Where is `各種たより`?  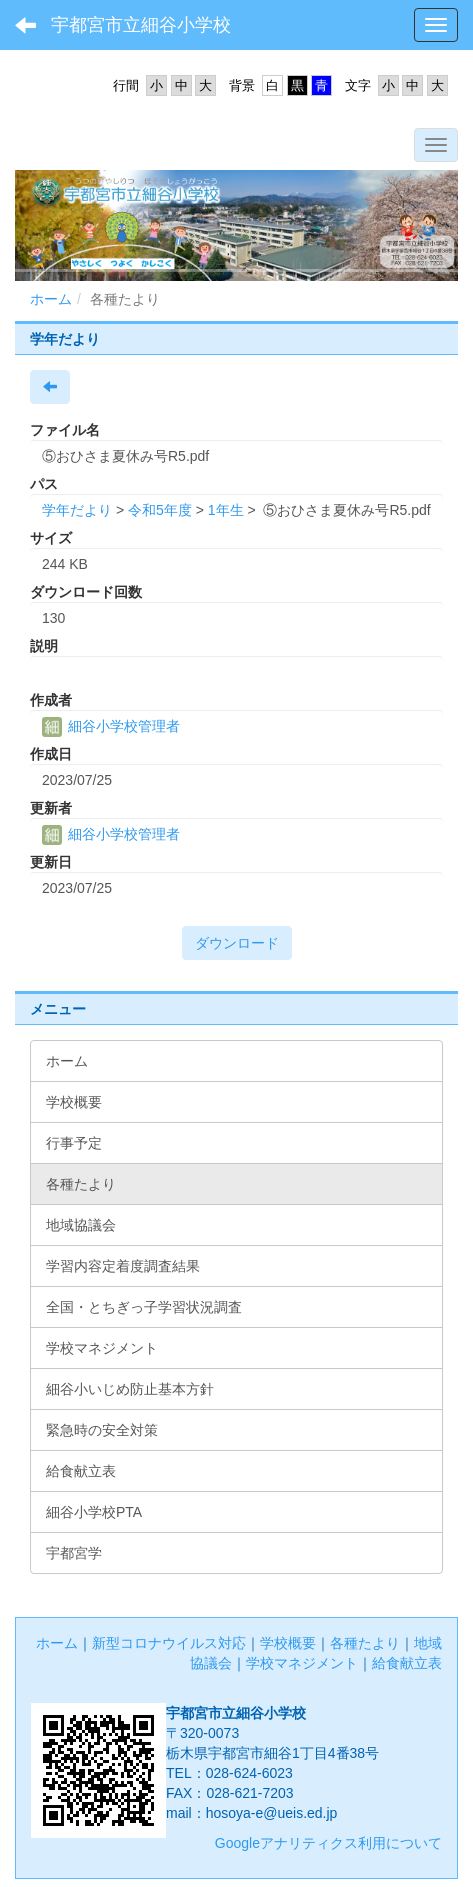 各種たより is located at coordinates (365, 1643).